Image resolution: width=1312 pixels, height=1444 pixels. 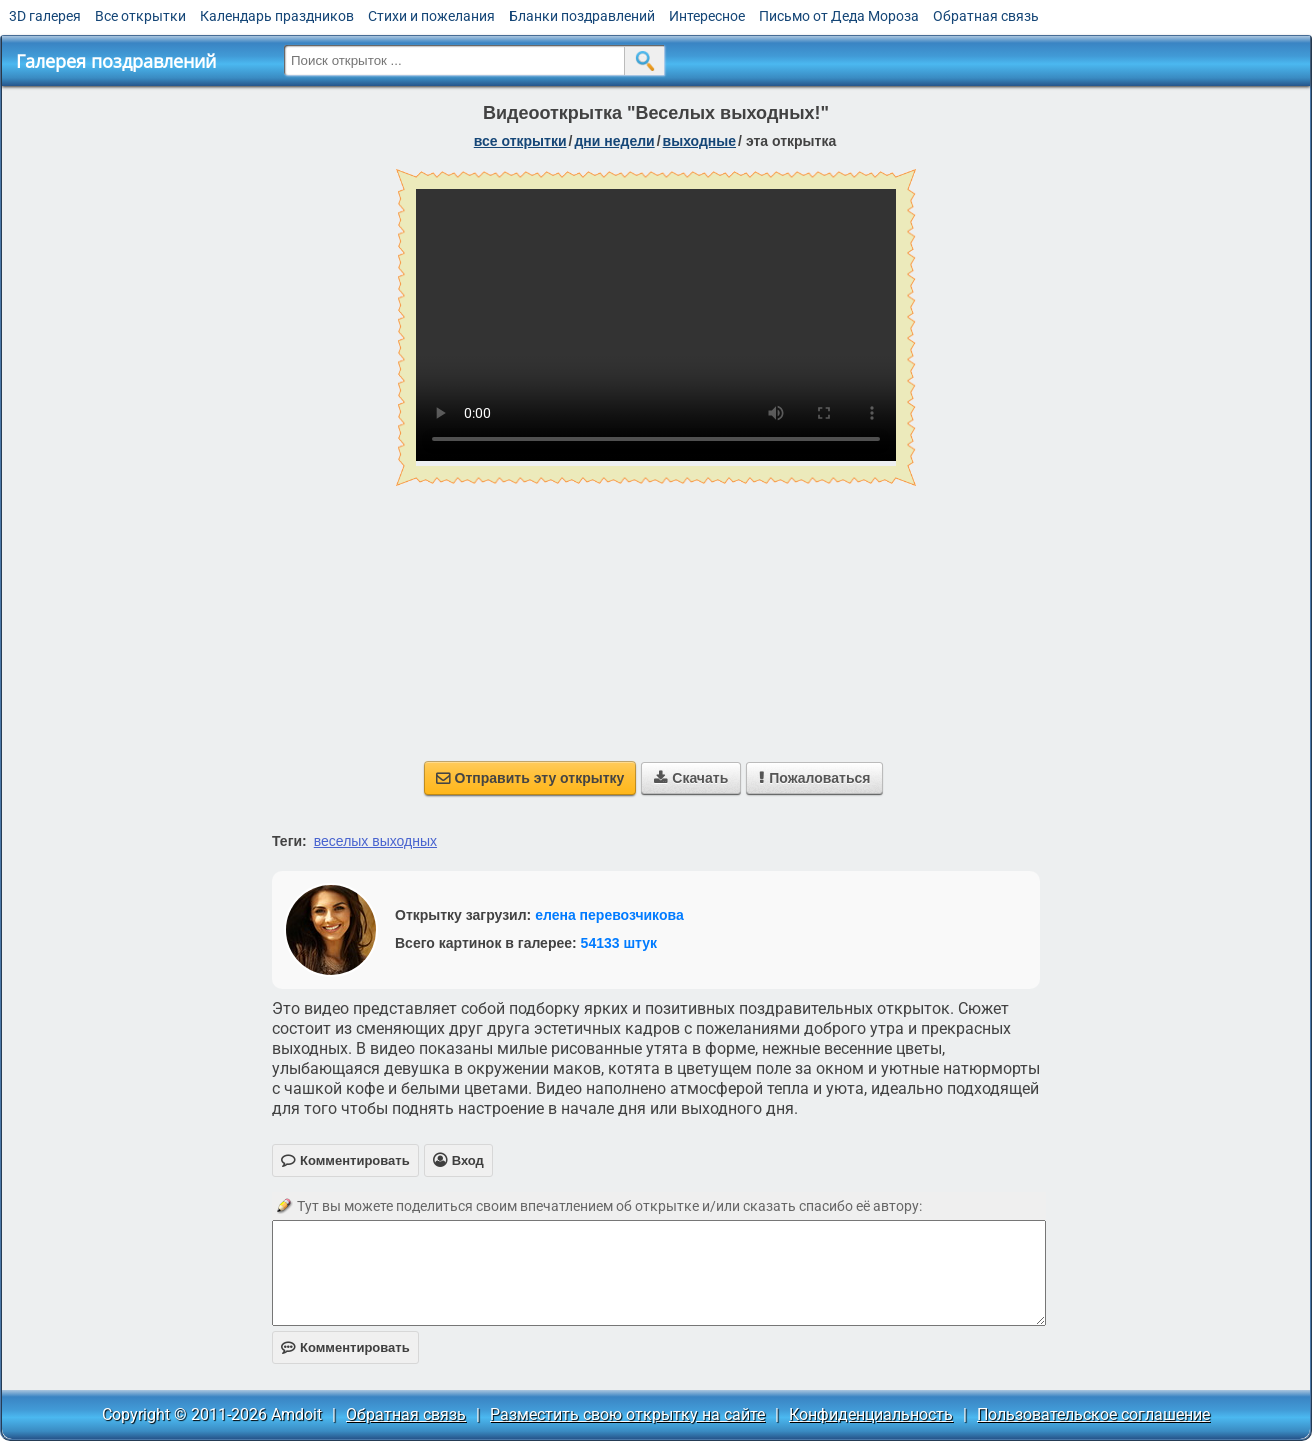 What do you see at coordinates (871, 1414) in the screenshot?
I see `Конфиденциальность` at bounding box center [871, 1414].